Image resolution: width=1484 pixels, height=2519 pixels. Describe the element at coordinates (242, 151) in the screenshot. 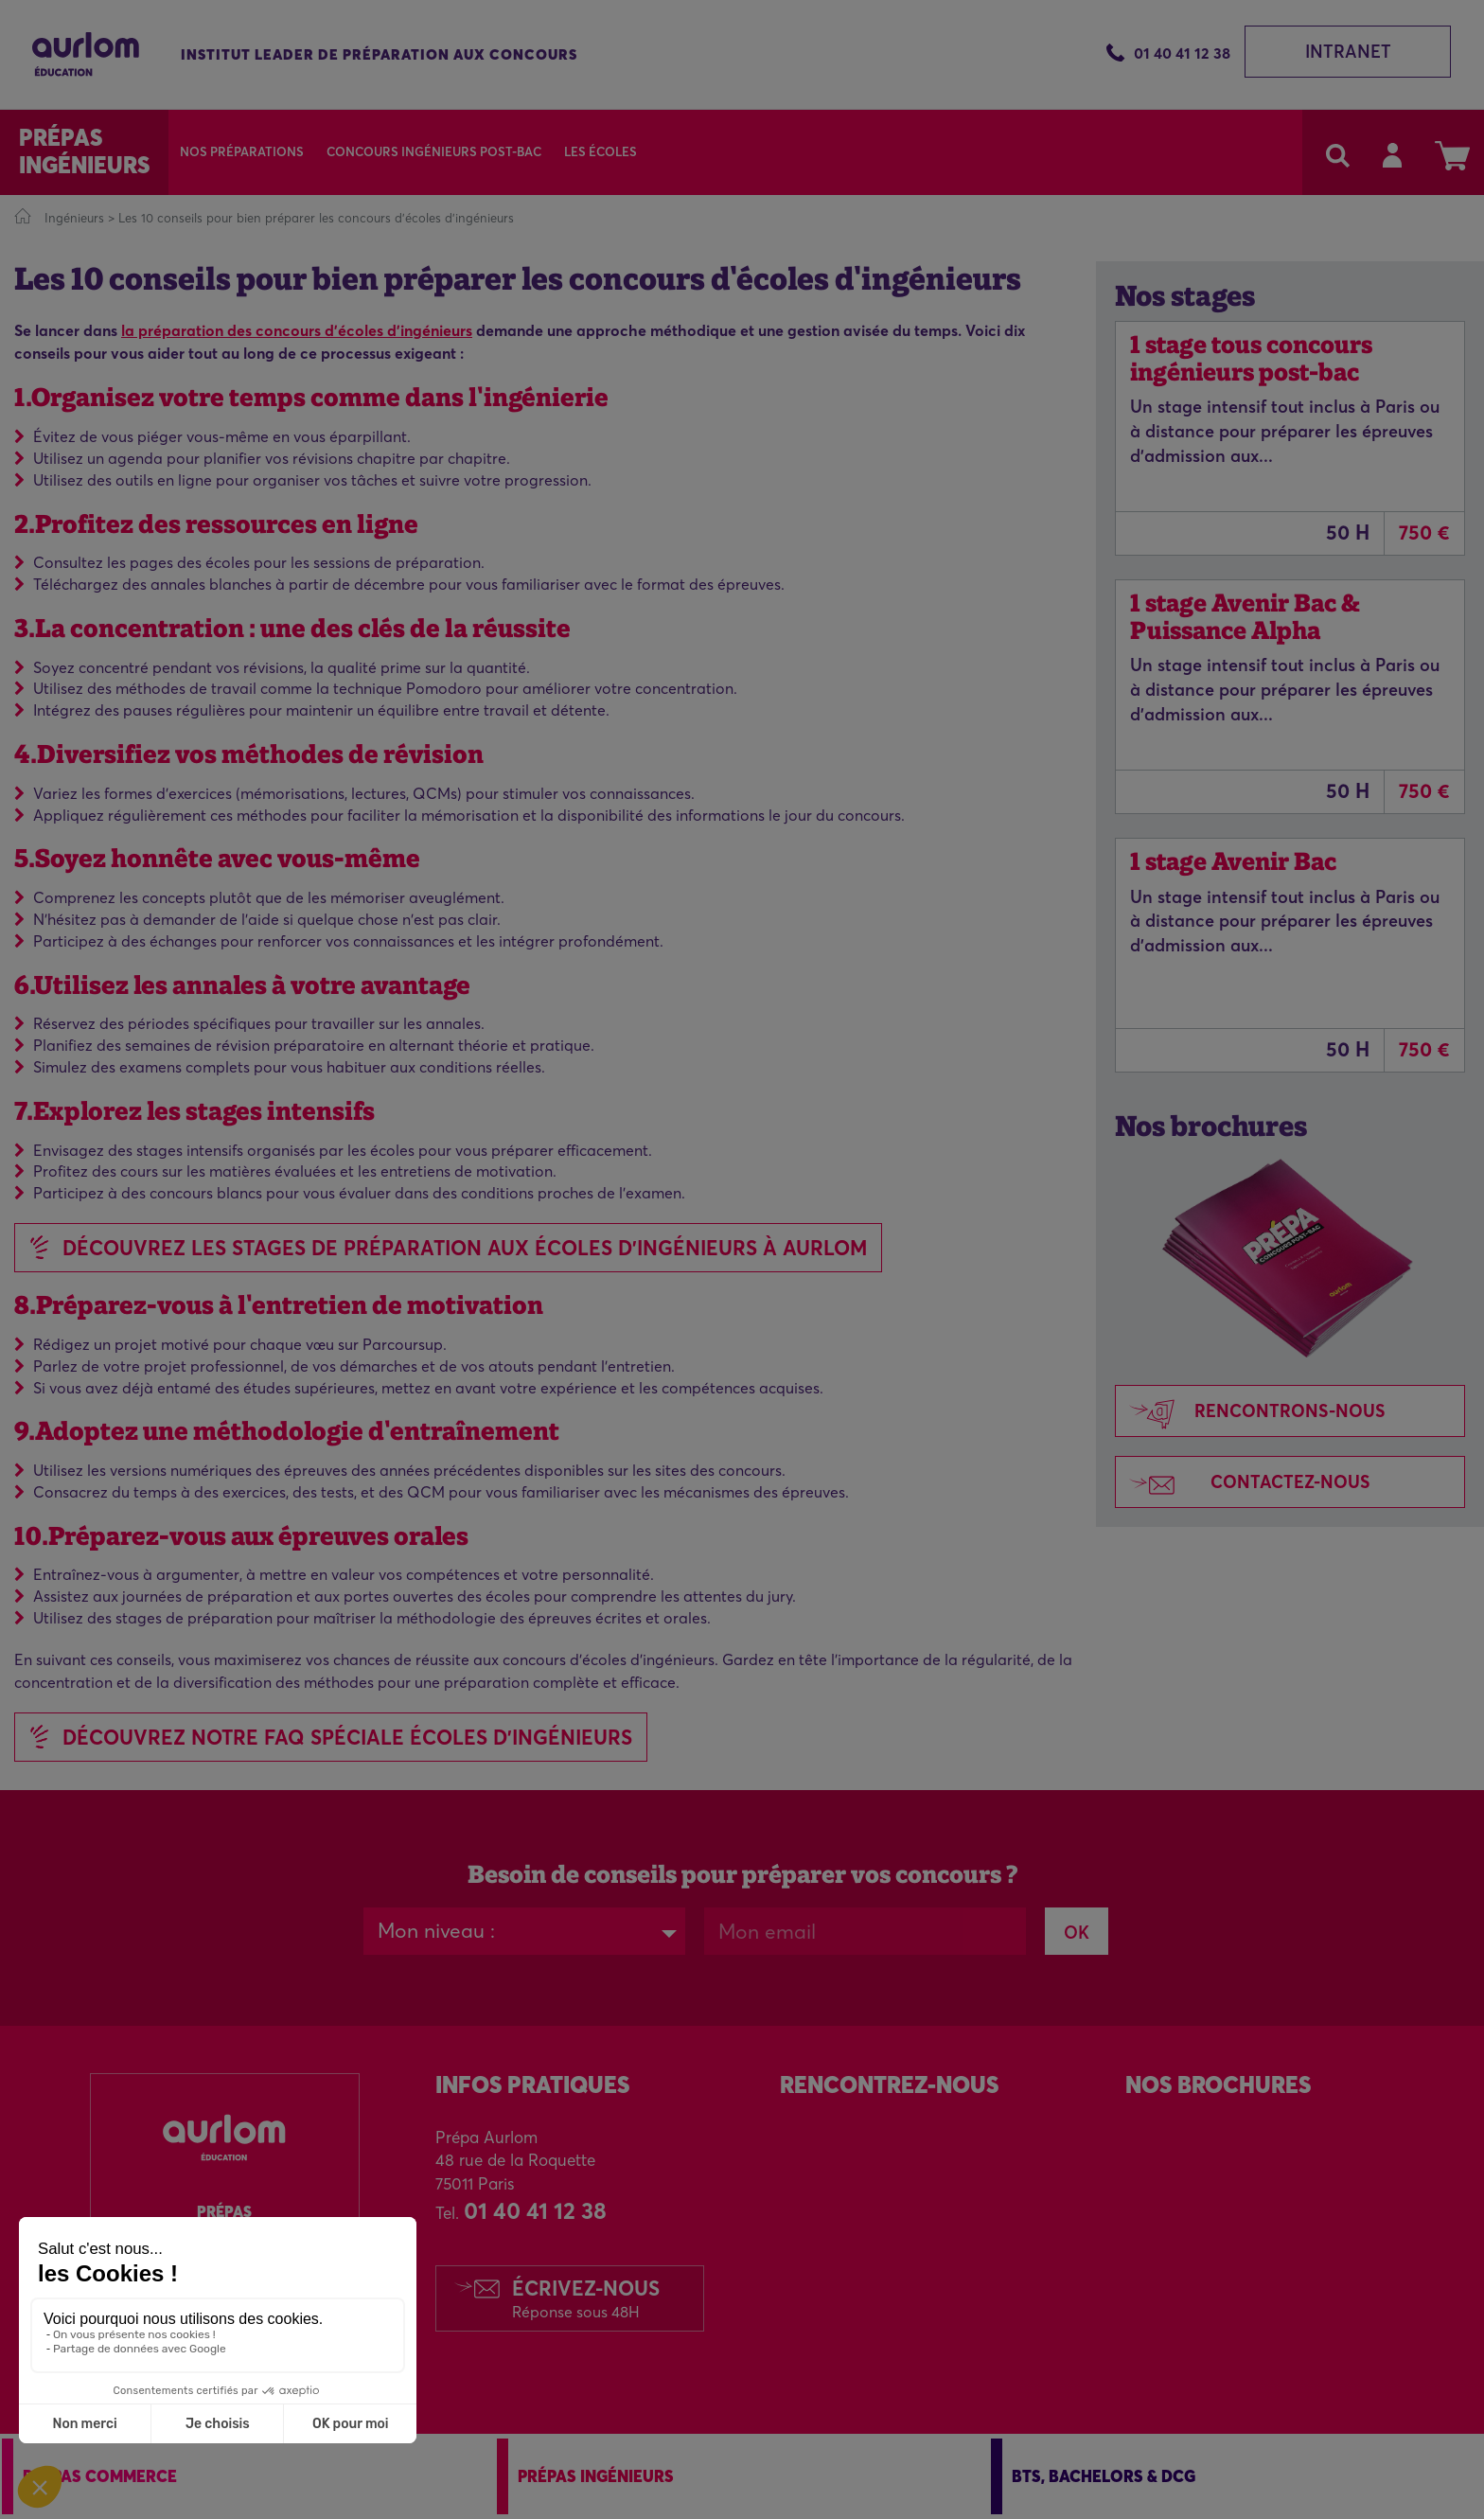

I see `Nos préparations` at that location.